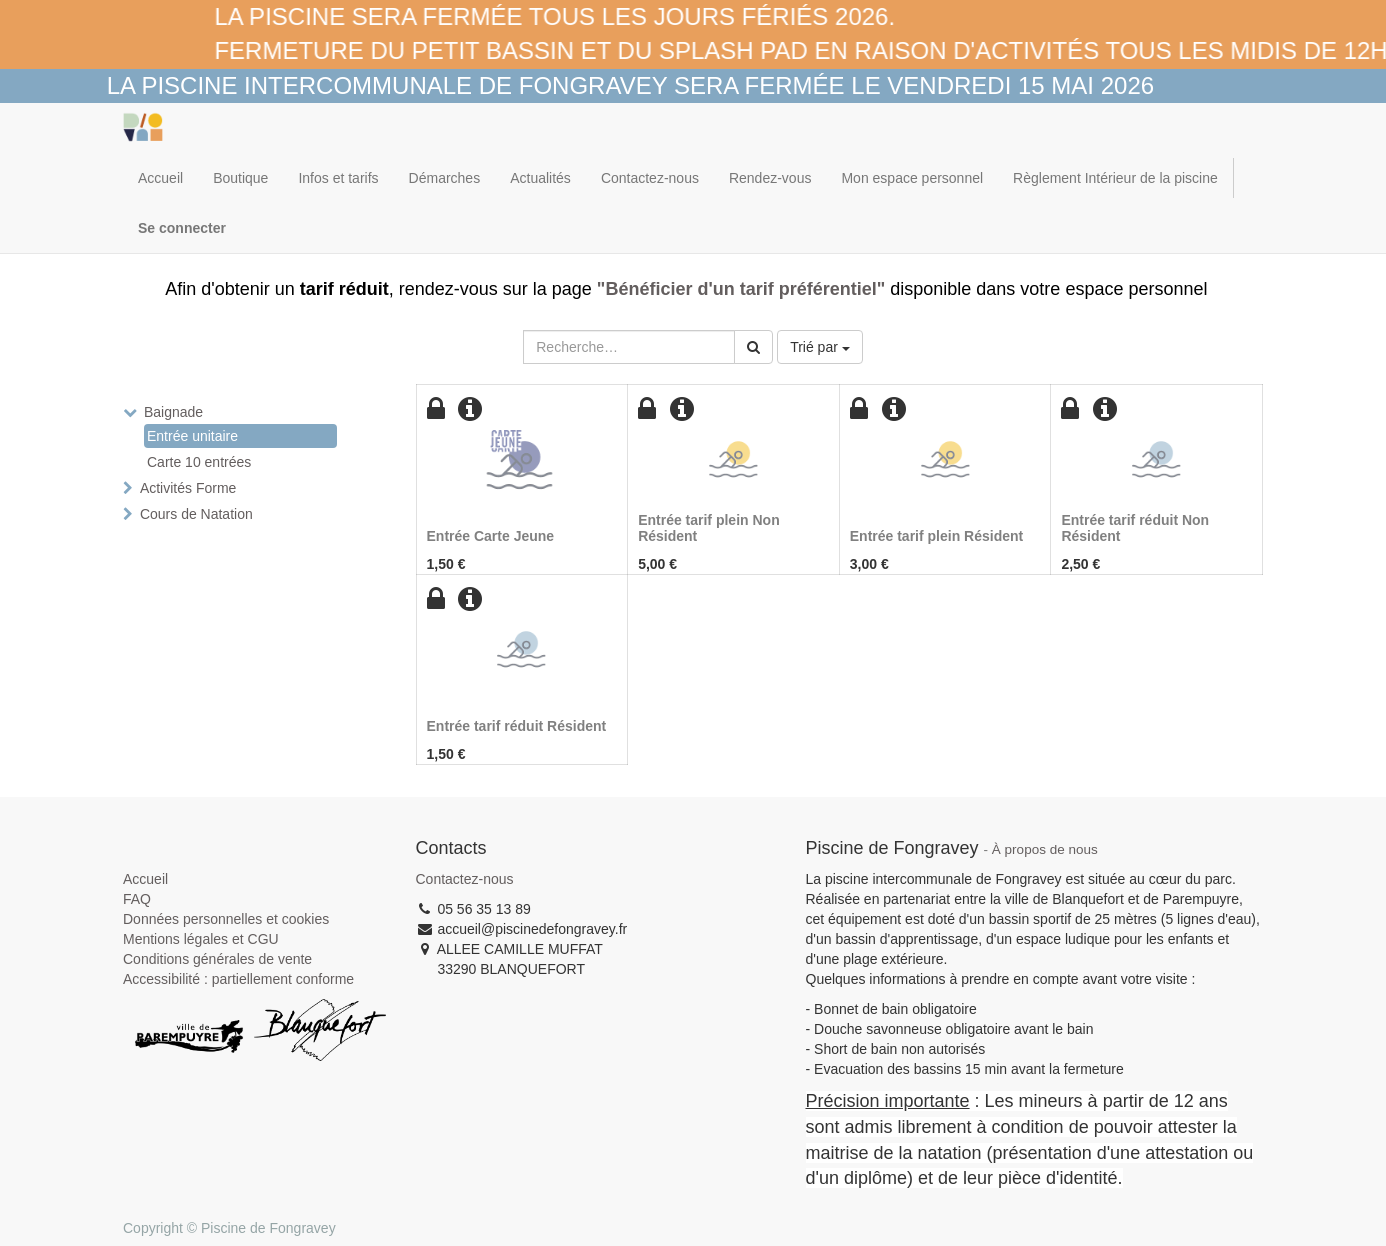 The image size is (1386, 1246). Describe the element at coordinates (196, 514) in the screenshot. I see `Cours de Natation` at that location.